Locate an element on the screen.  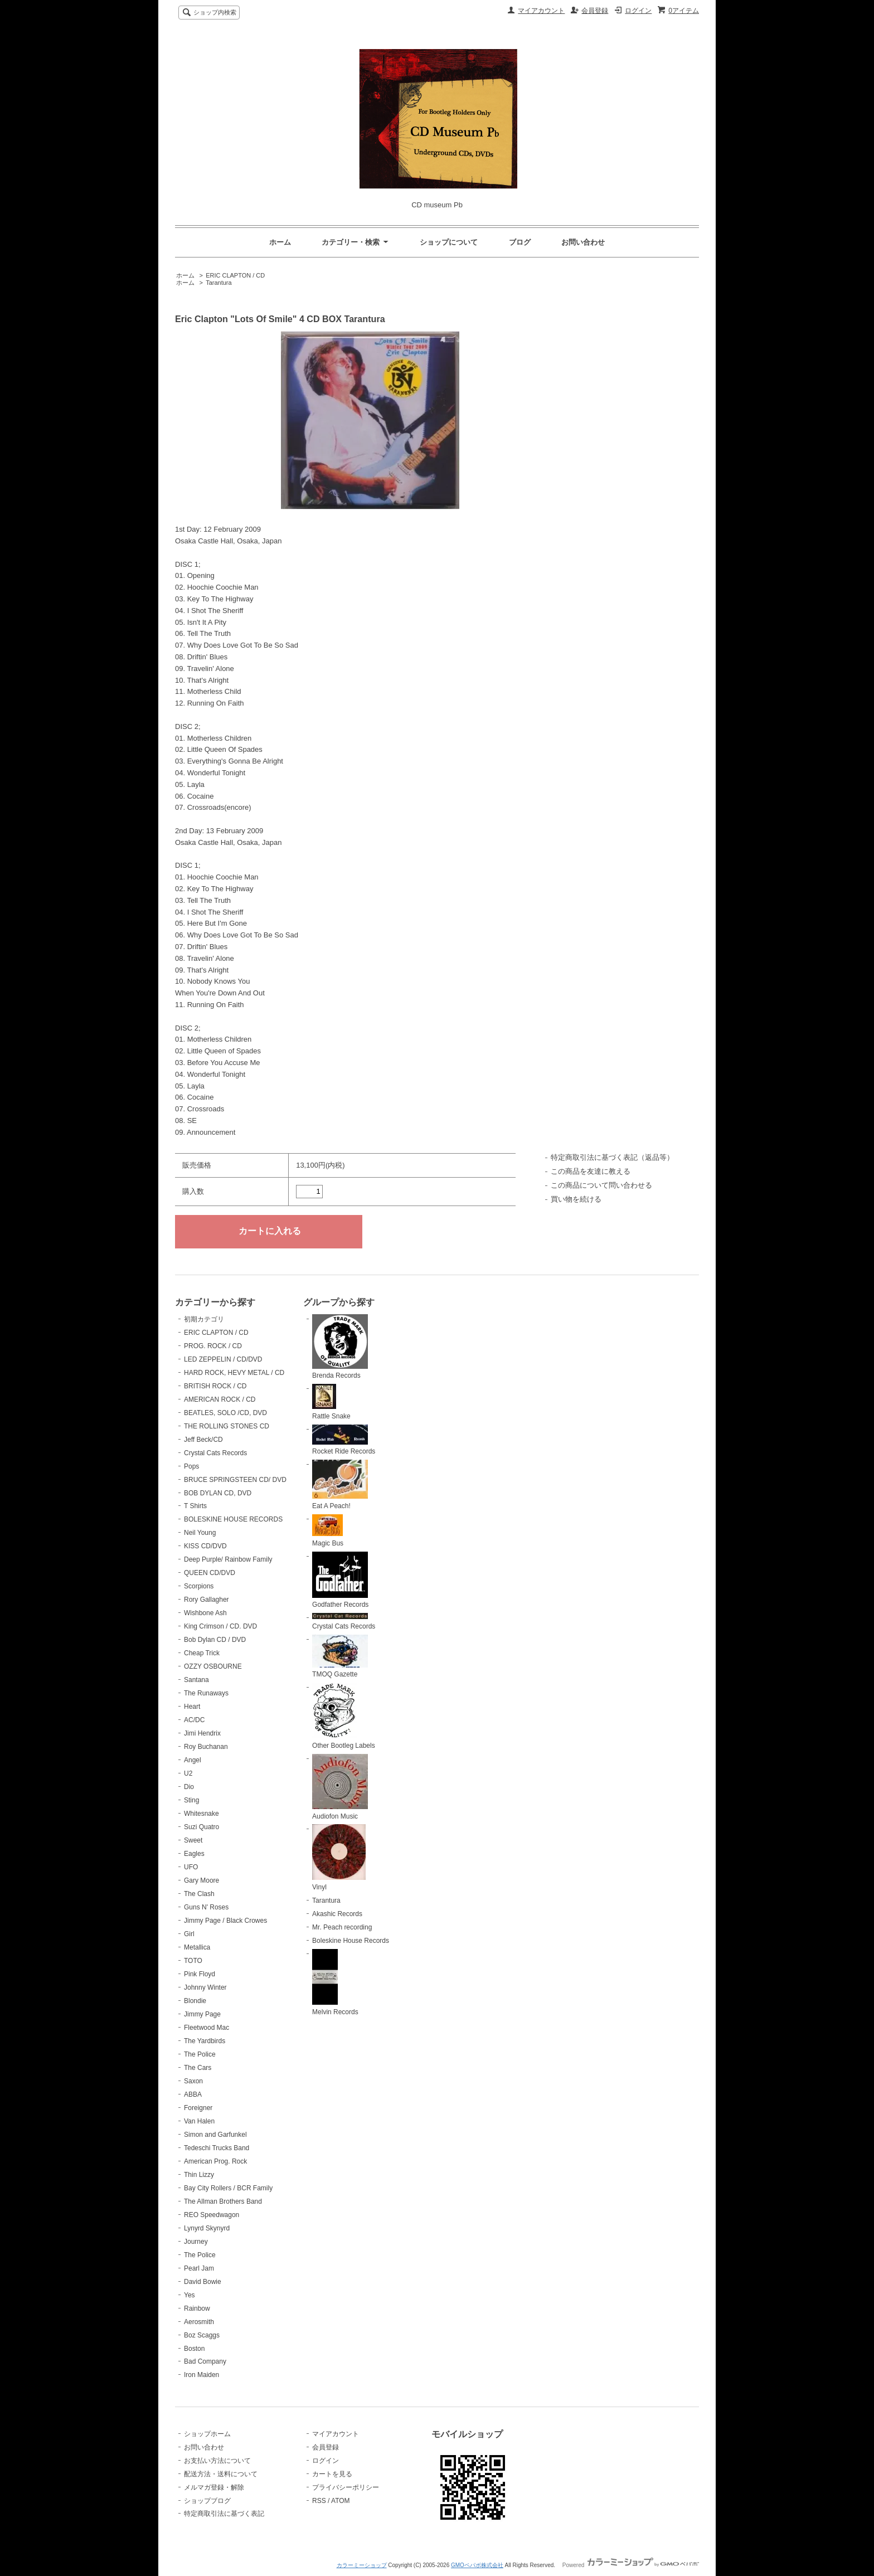
Iron Maiden is located at coordinates (201, 2375).